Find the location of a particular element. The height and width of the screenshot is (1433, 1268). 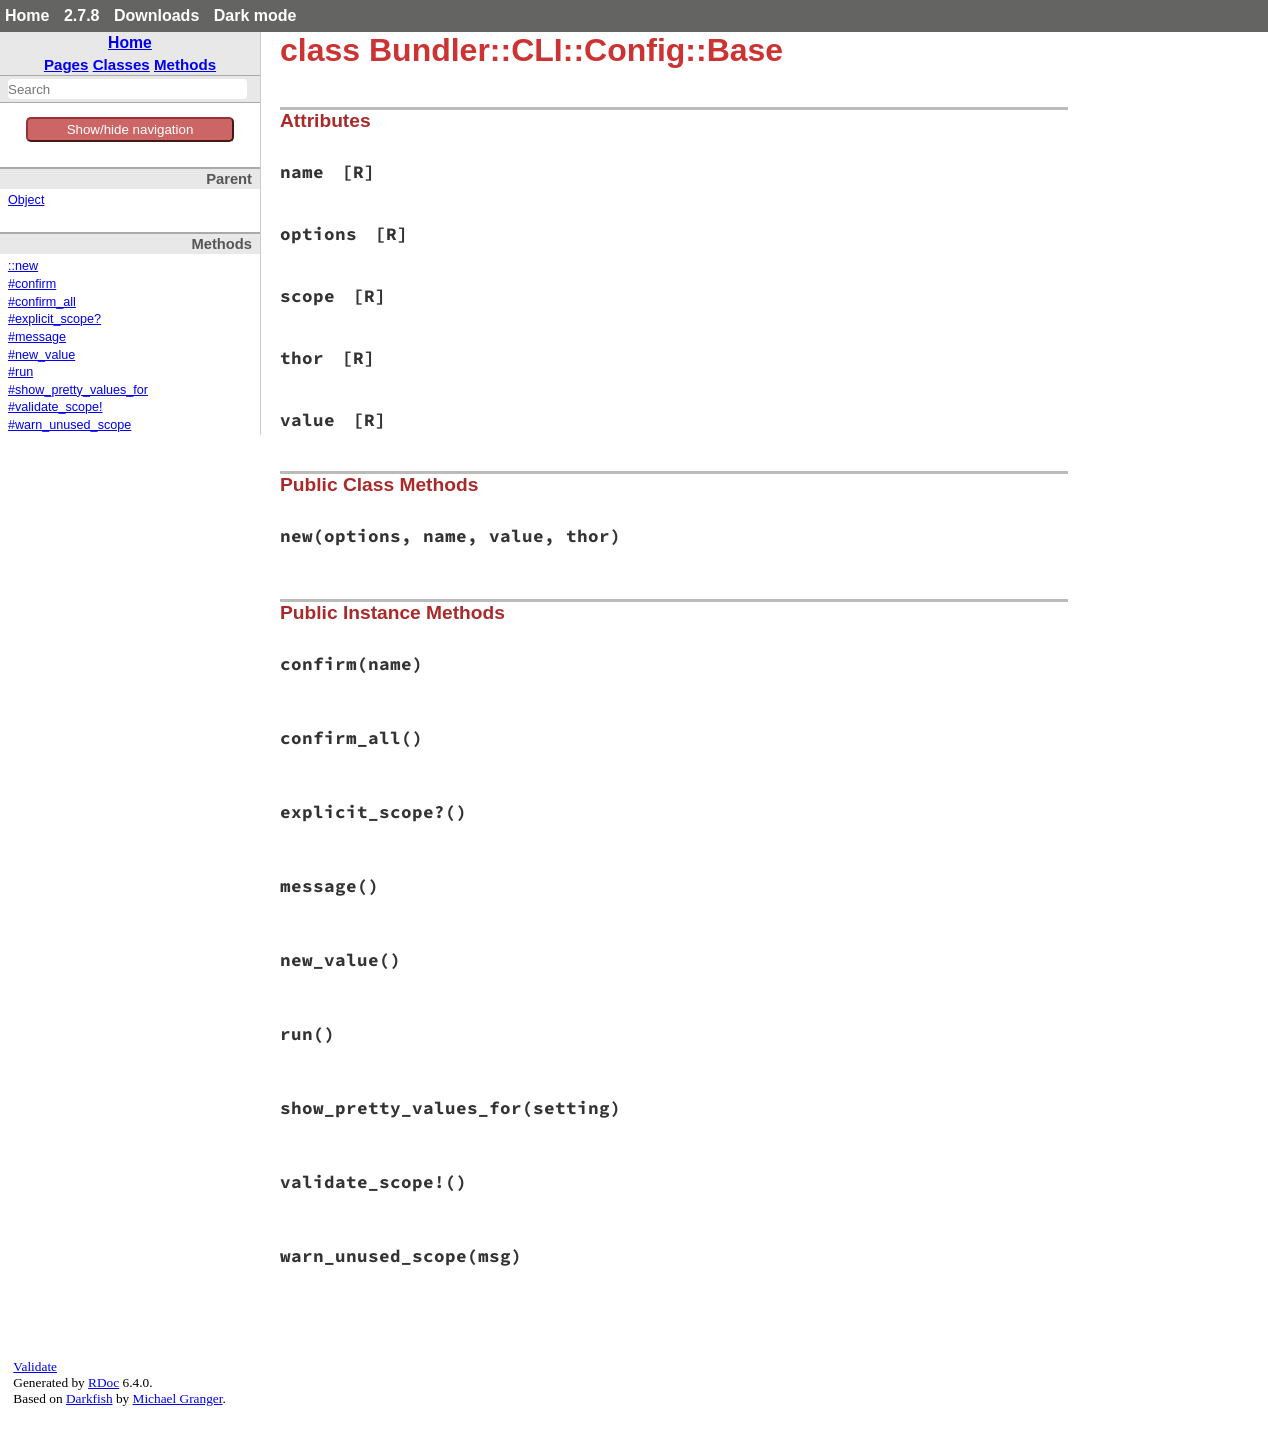

#message is located at coordinates (37, 337).